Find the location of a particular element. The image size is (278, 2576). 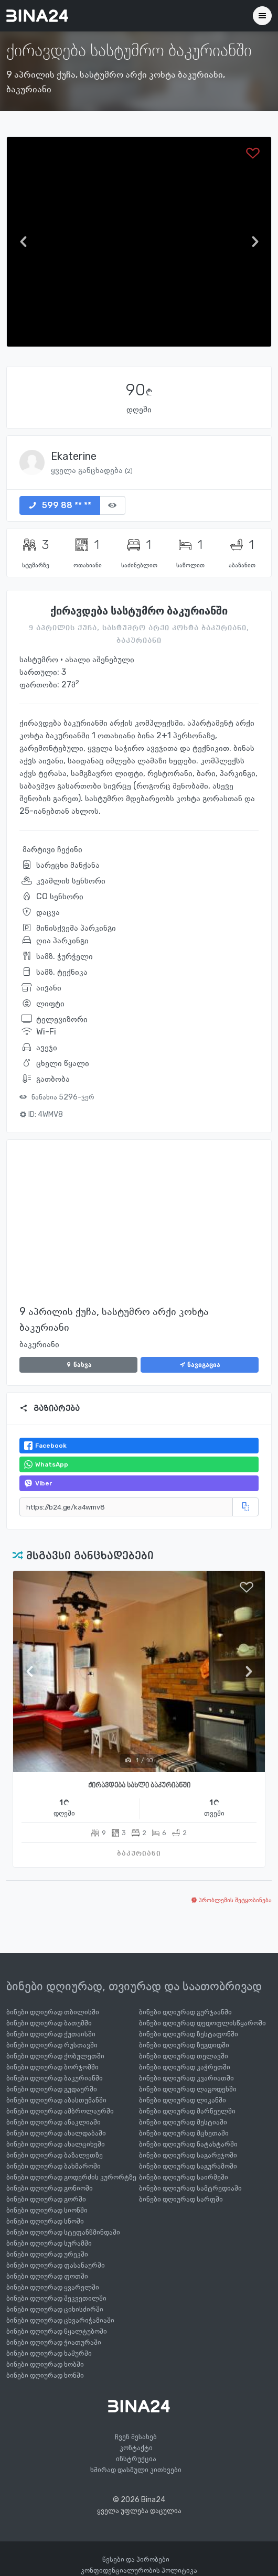

ბინები დღიურად გონიოში is located at coordinates (49, 2188).